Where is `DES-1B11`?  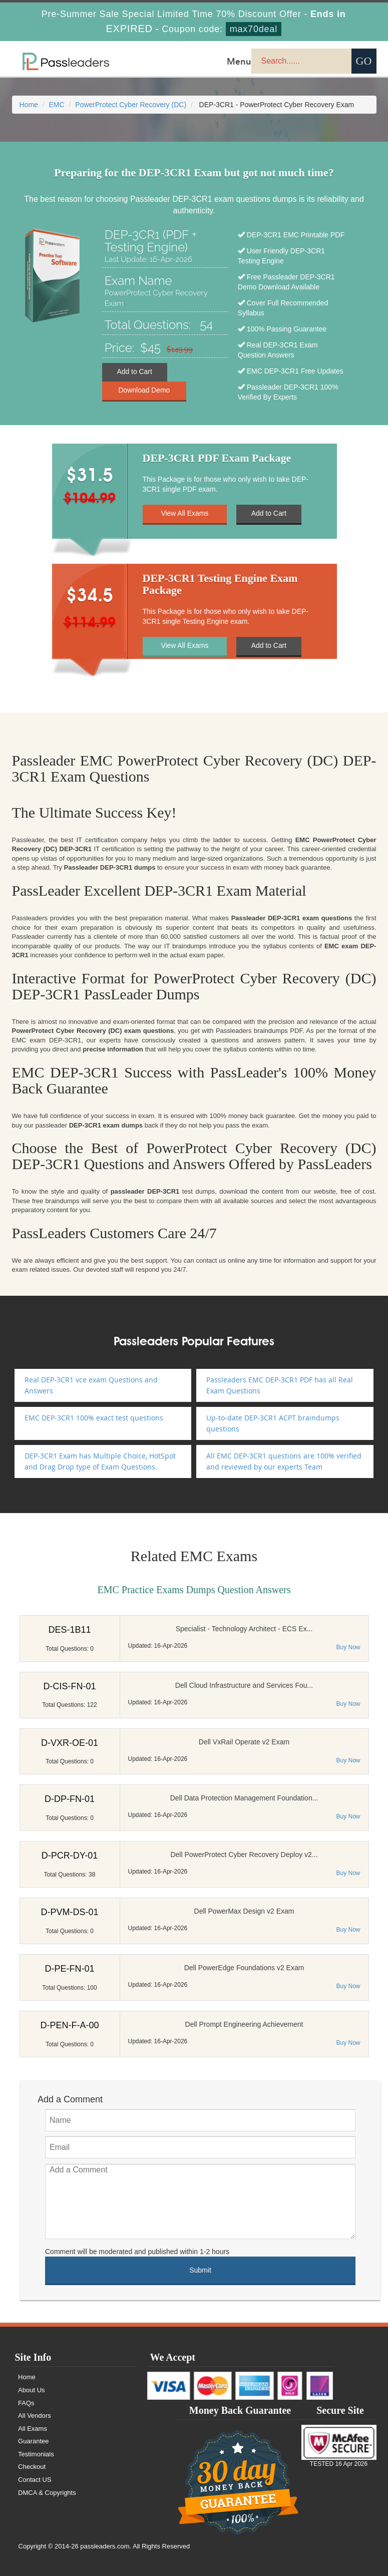 DES-1B11 is located at coordinates (69, 1630).